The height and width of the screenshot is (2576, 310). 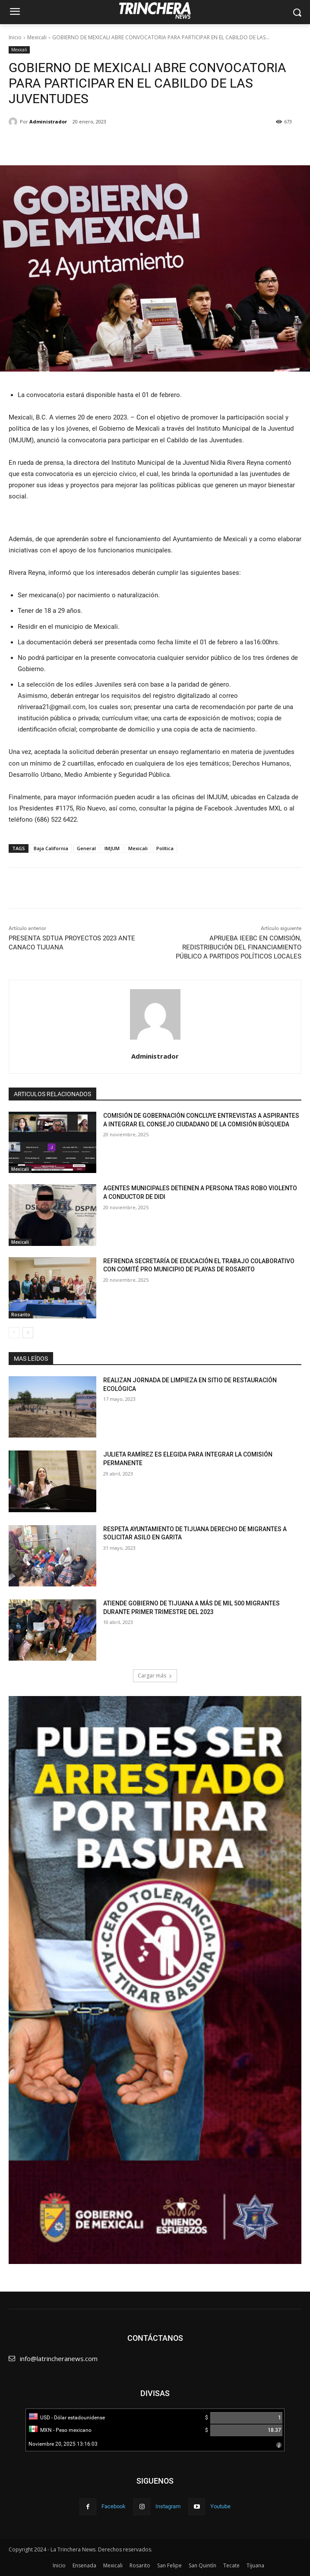 I want to click on Cargar más, so click(x=155, y=1675).